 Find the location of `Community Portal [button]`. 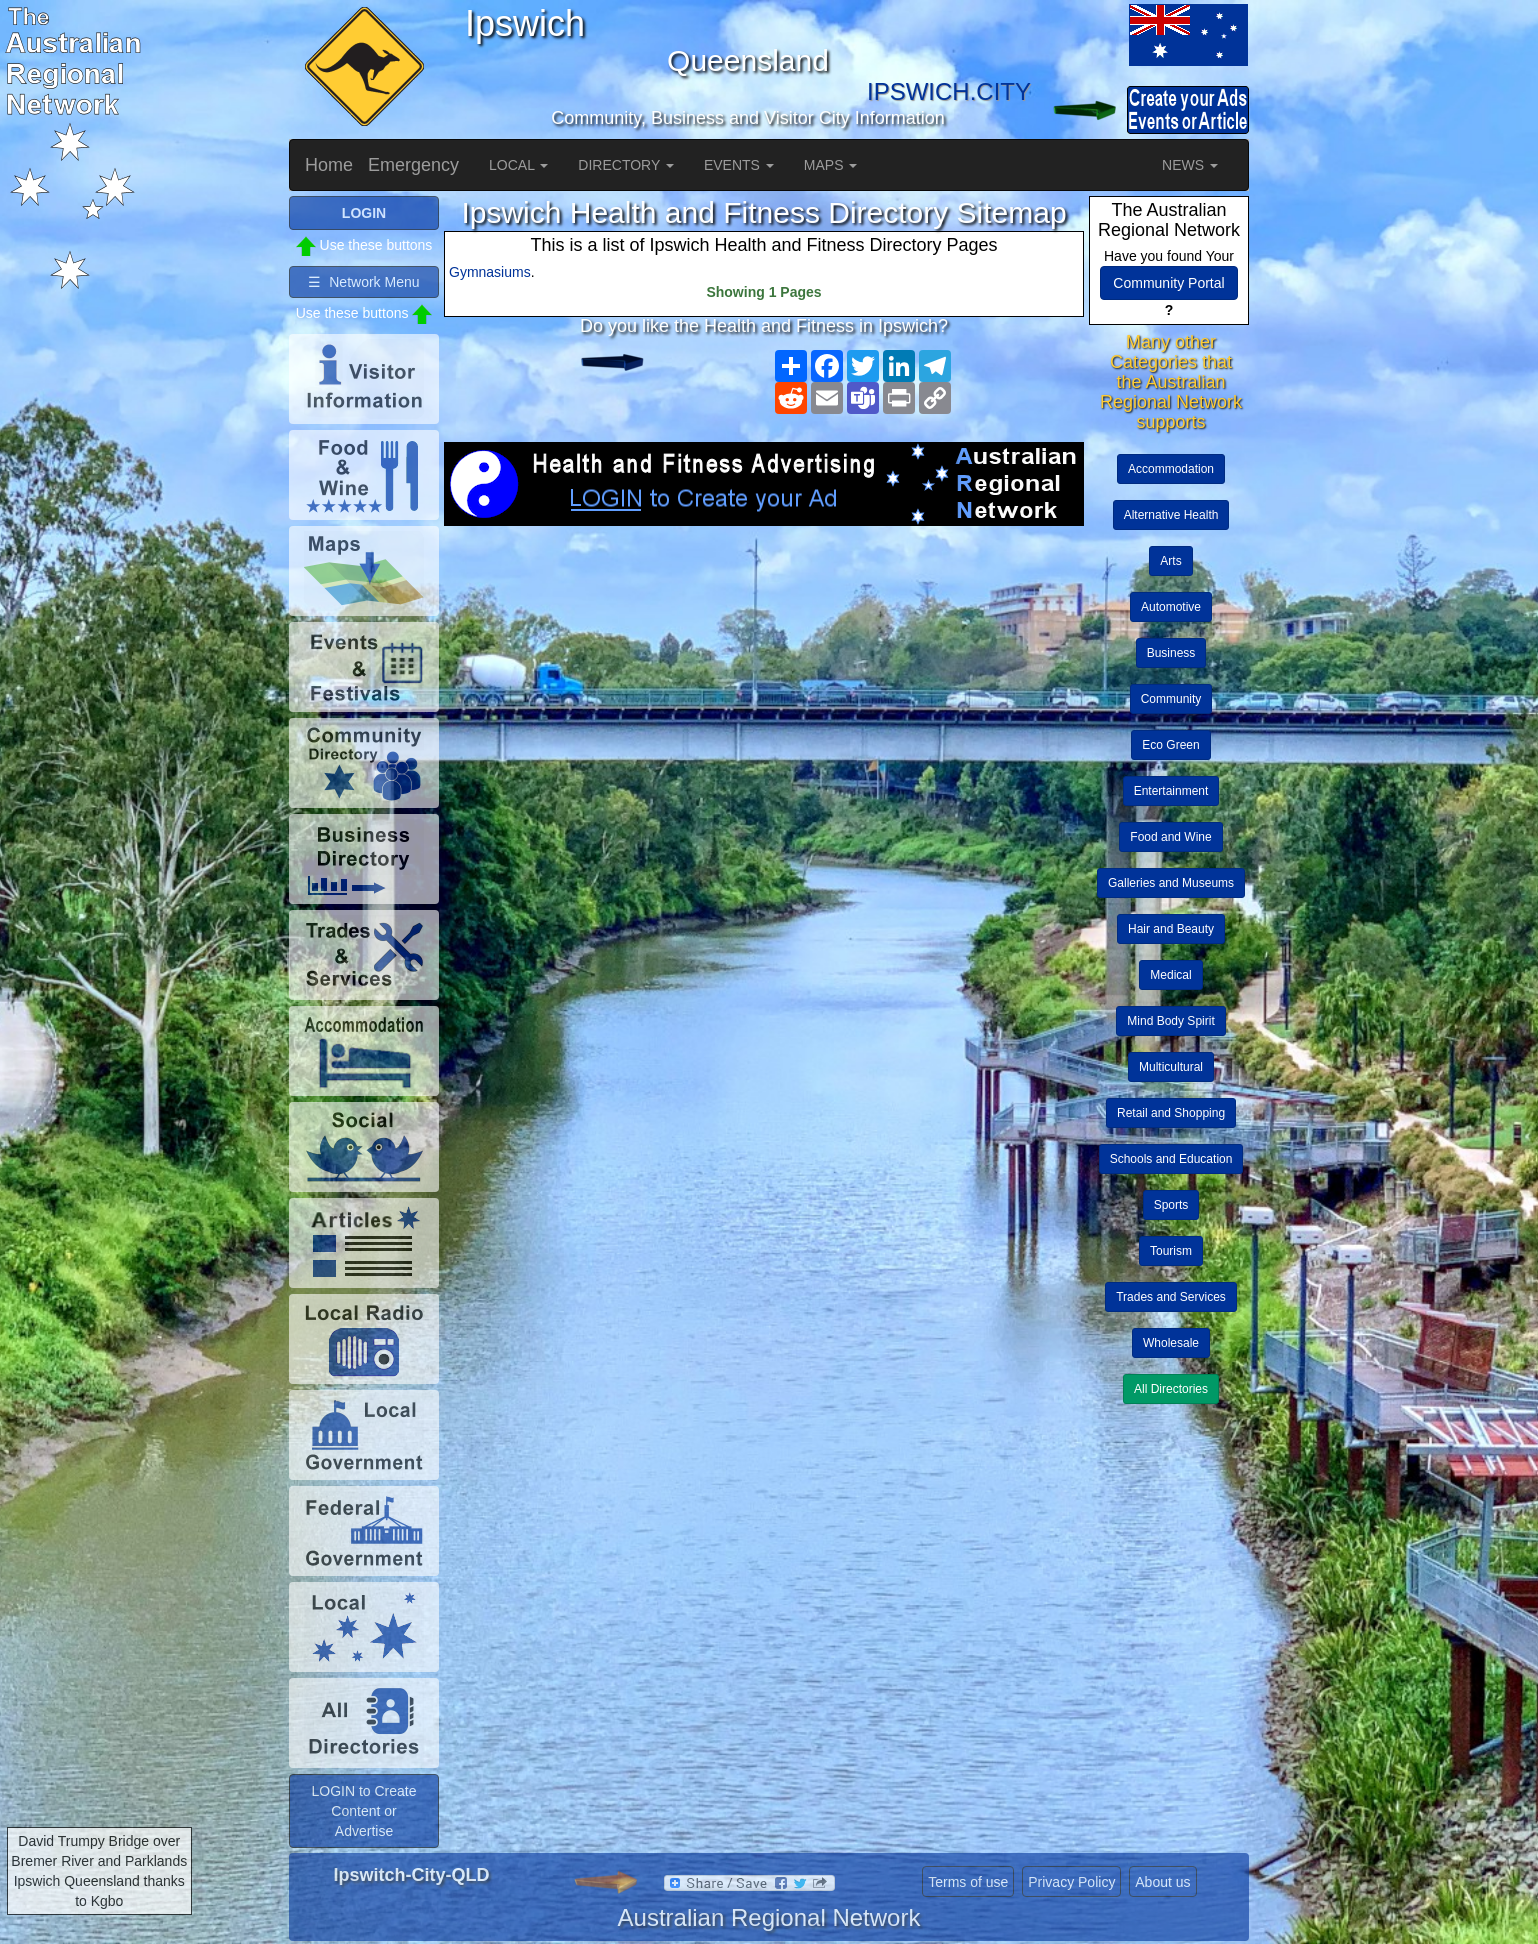

Community Portal [button] is located at coordinates (1168, 283).